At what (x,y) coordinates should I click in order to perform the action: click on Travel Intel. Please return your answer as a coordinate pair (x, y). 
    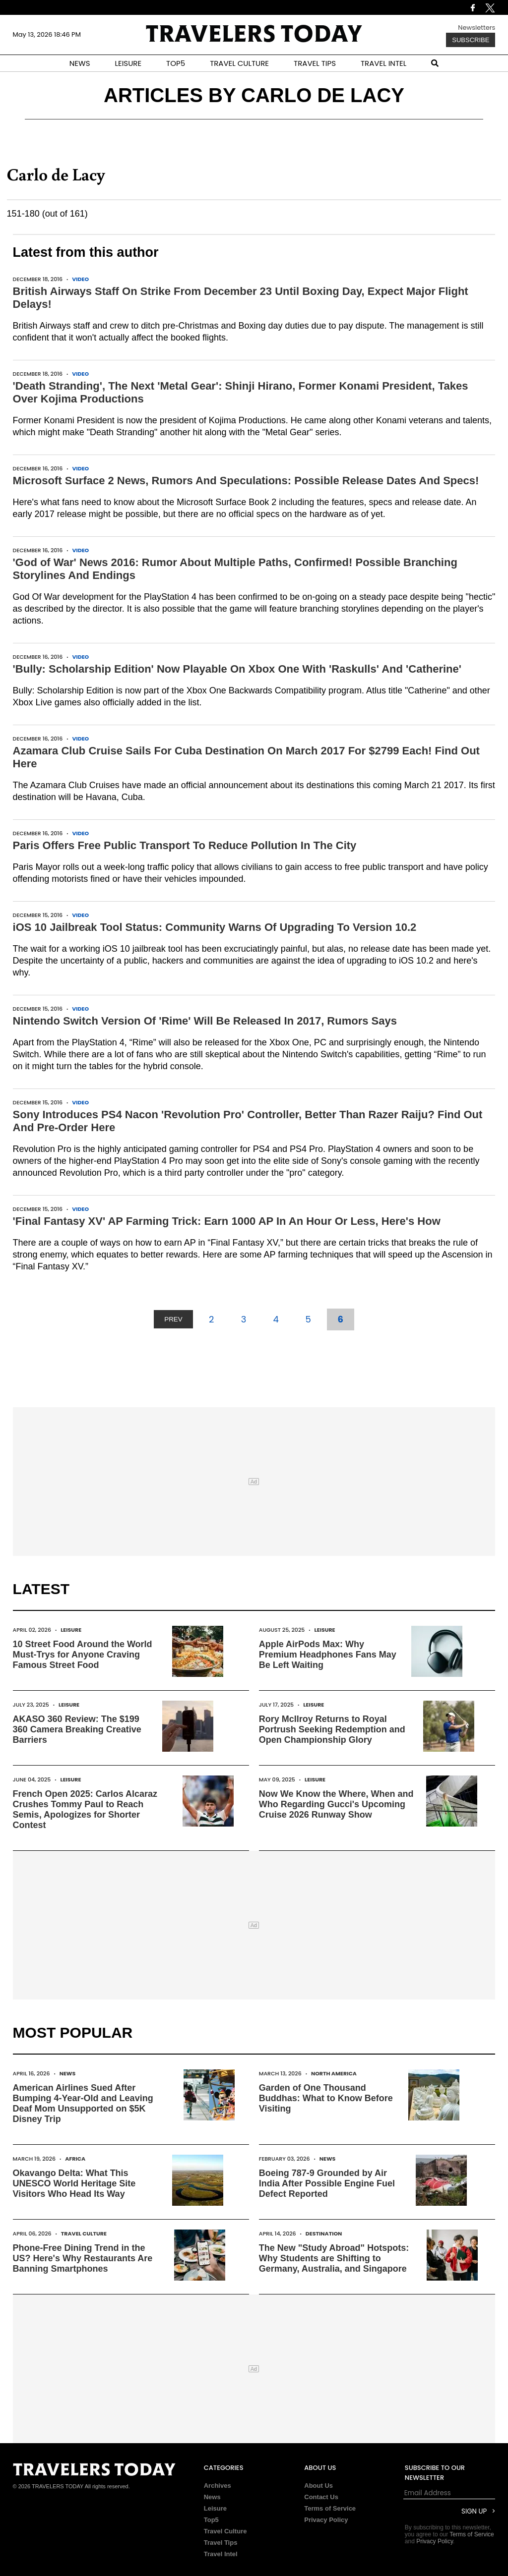
    Looking at the image, I should click on (221, 2554).